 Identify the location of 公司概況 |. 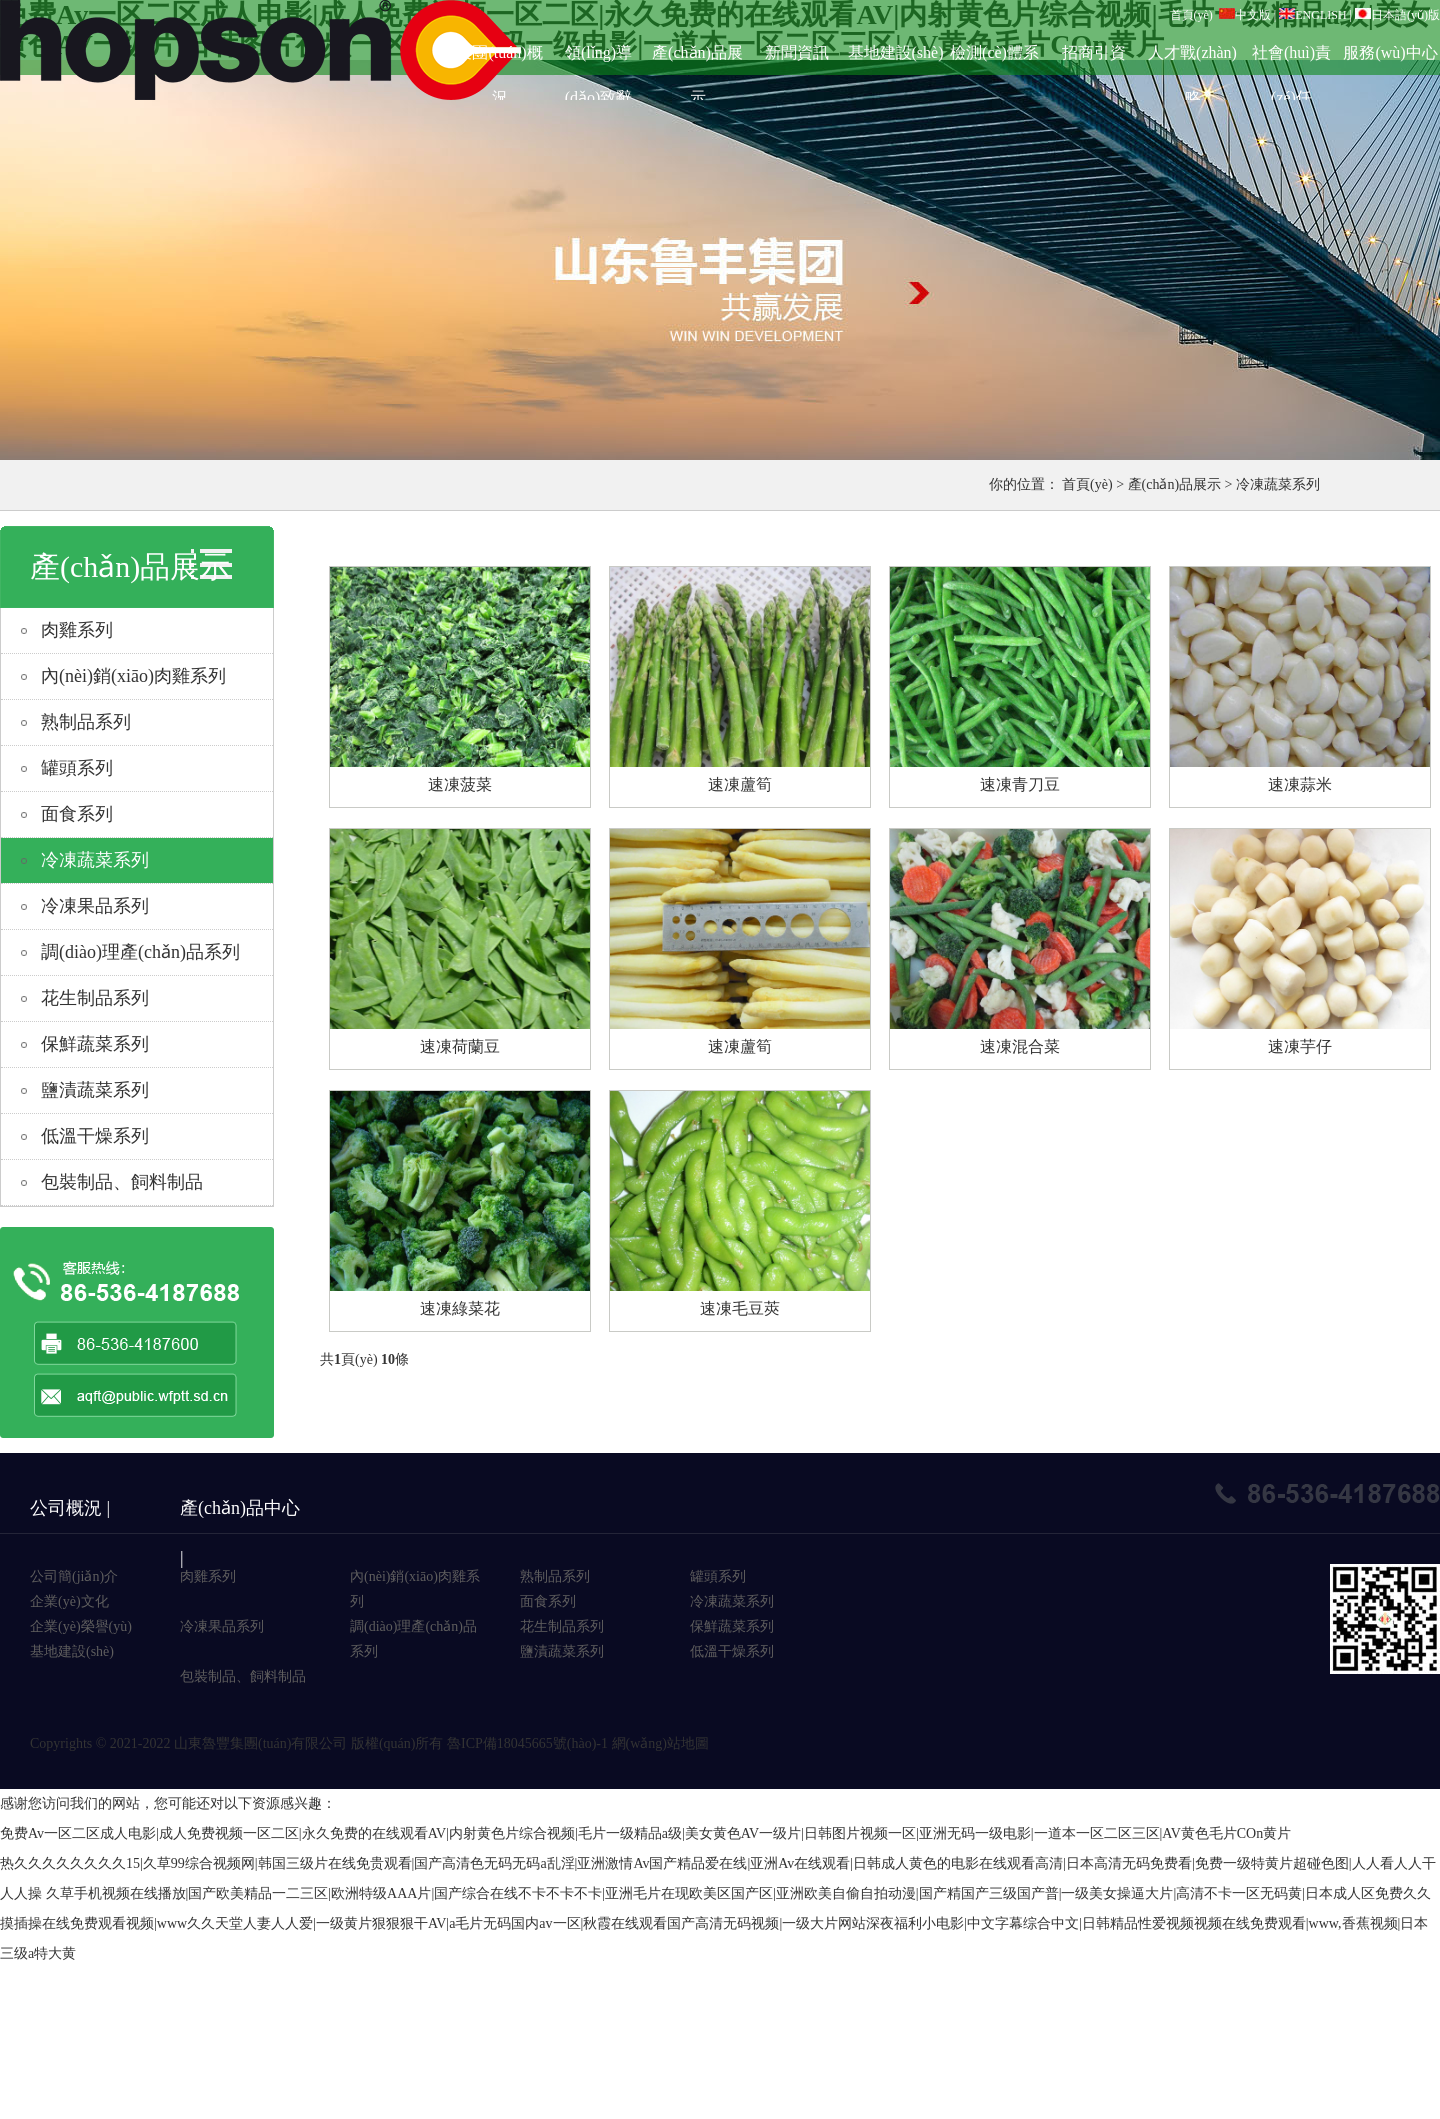
(70, 1508).